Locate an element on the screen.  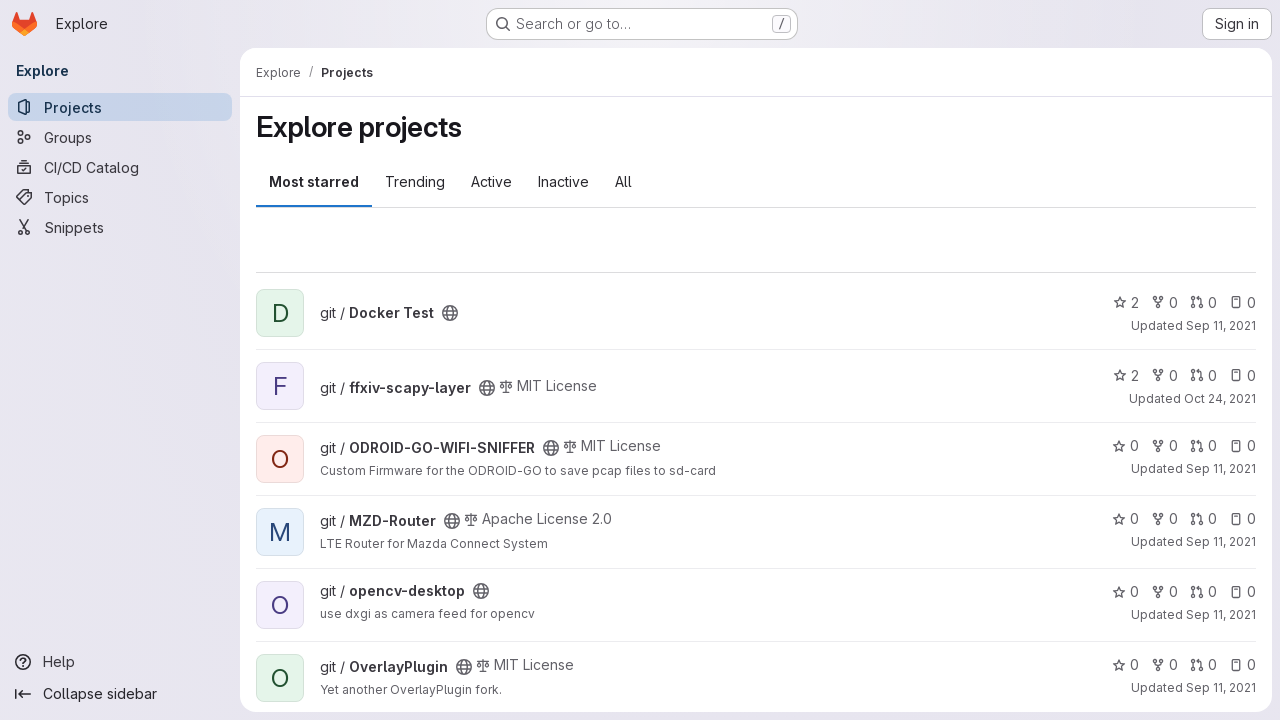
0 [ODROID-GO-WIFI-SNIFFER has 0 forks] is located at coordinates (1164, 445).